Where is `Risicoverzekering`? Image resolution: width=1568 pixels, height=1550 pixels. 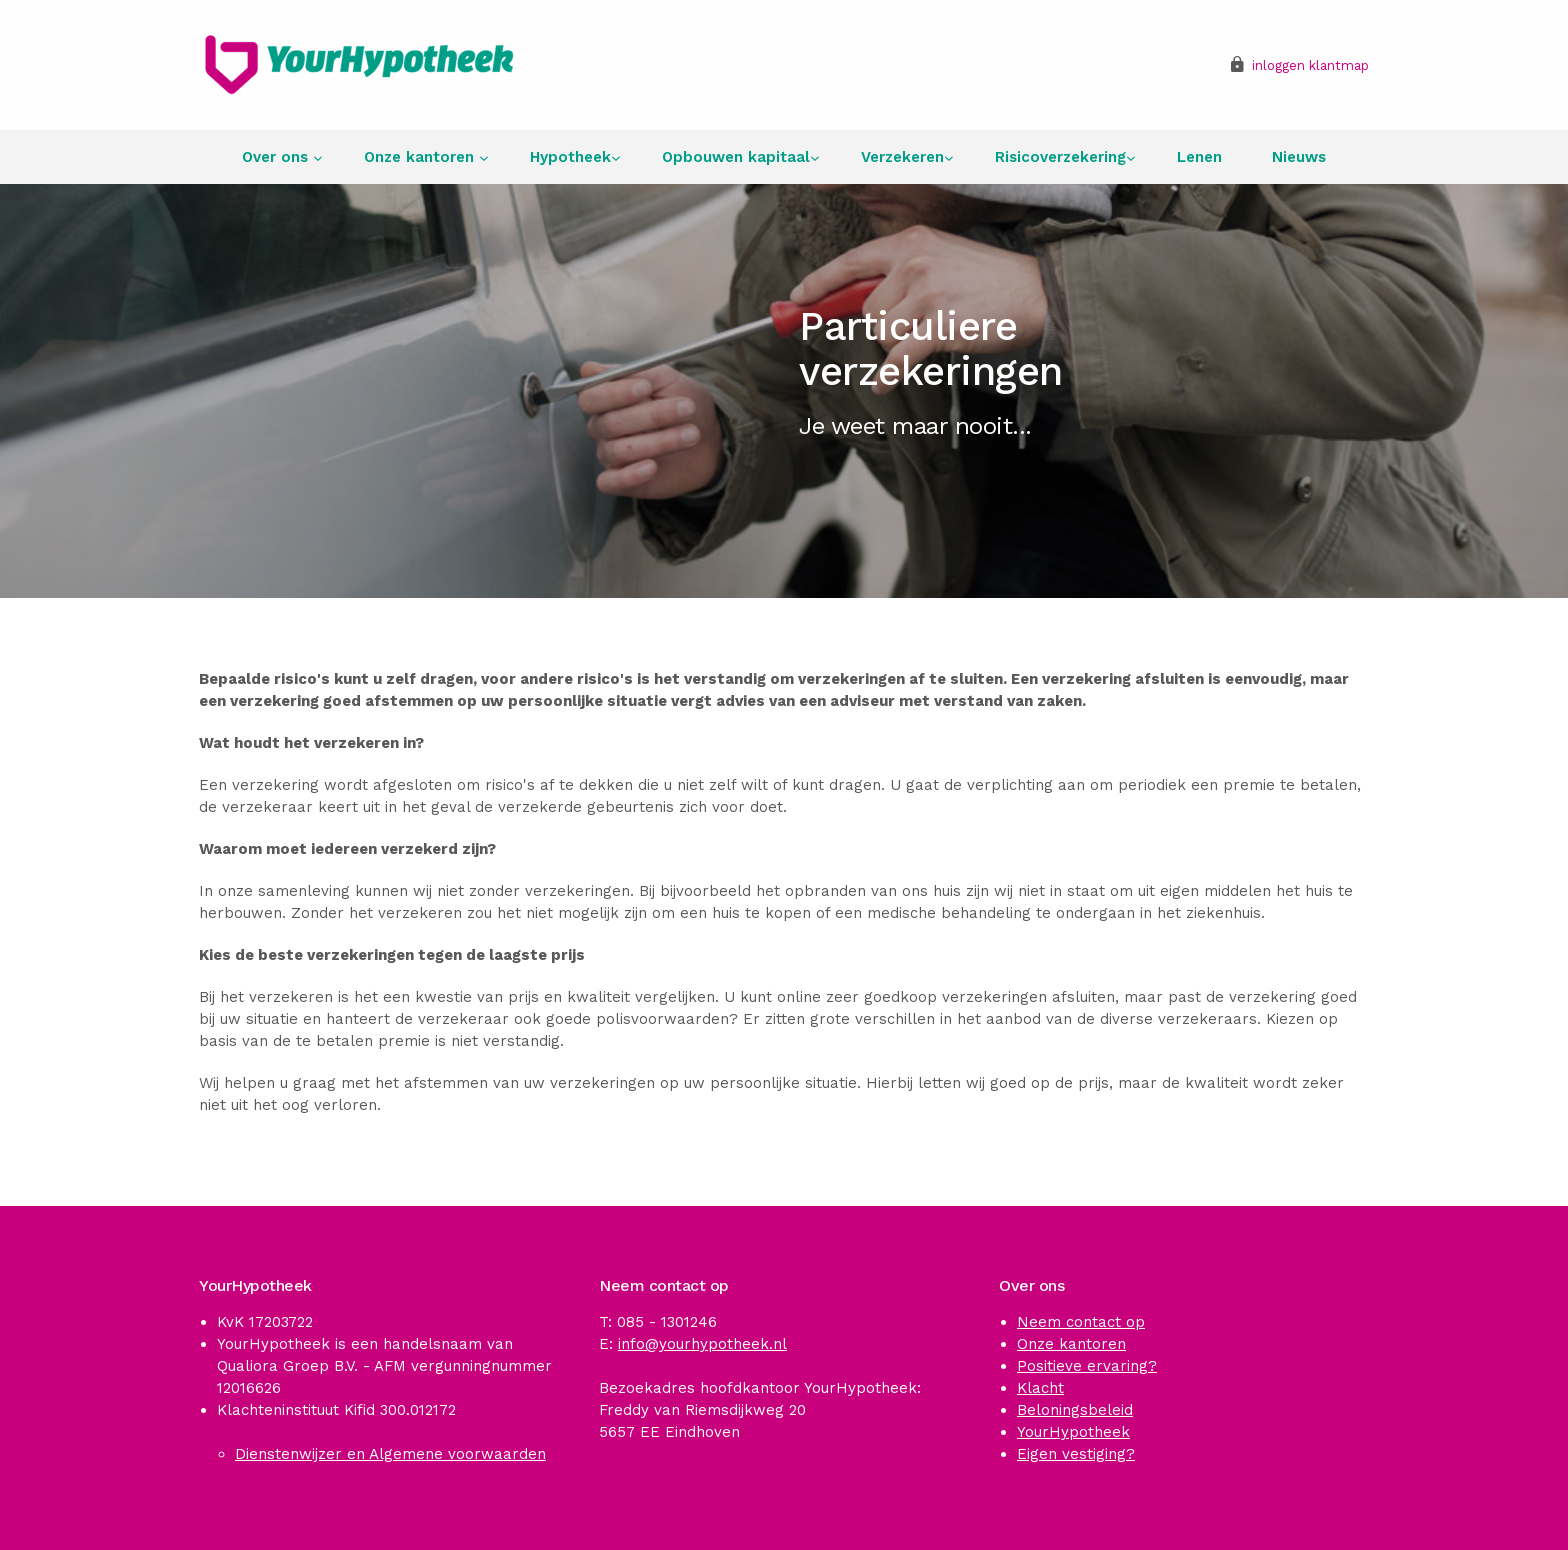 Risicoverzekering is located at coordinates (1060, 157).